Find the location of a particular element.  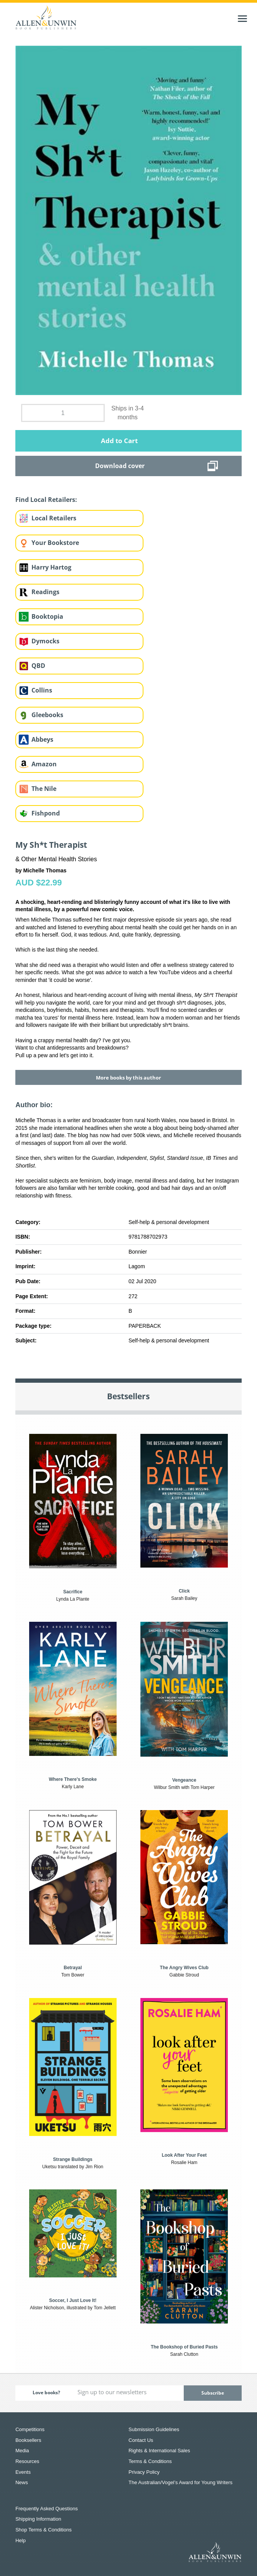

Rights & International Sales is located at coordinates (159, 2450).